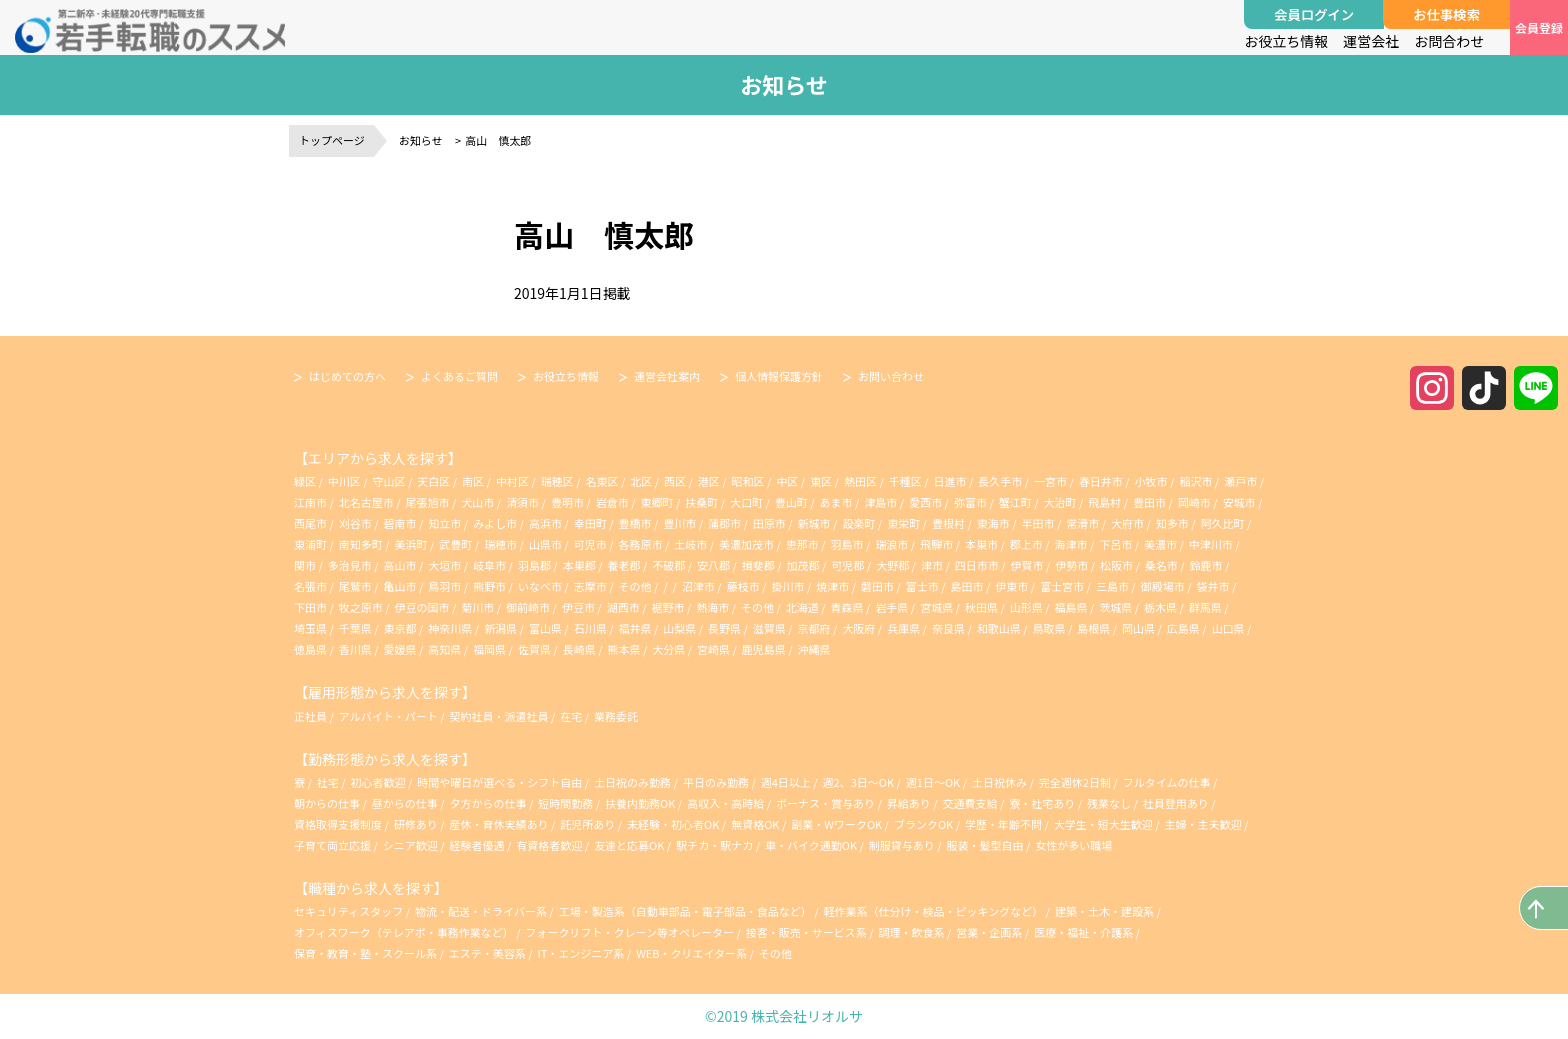 The image size is (1568, 1039). Describe the element at coordinates (1160, 544) in the screenshot. I see `美濃市` at that location.